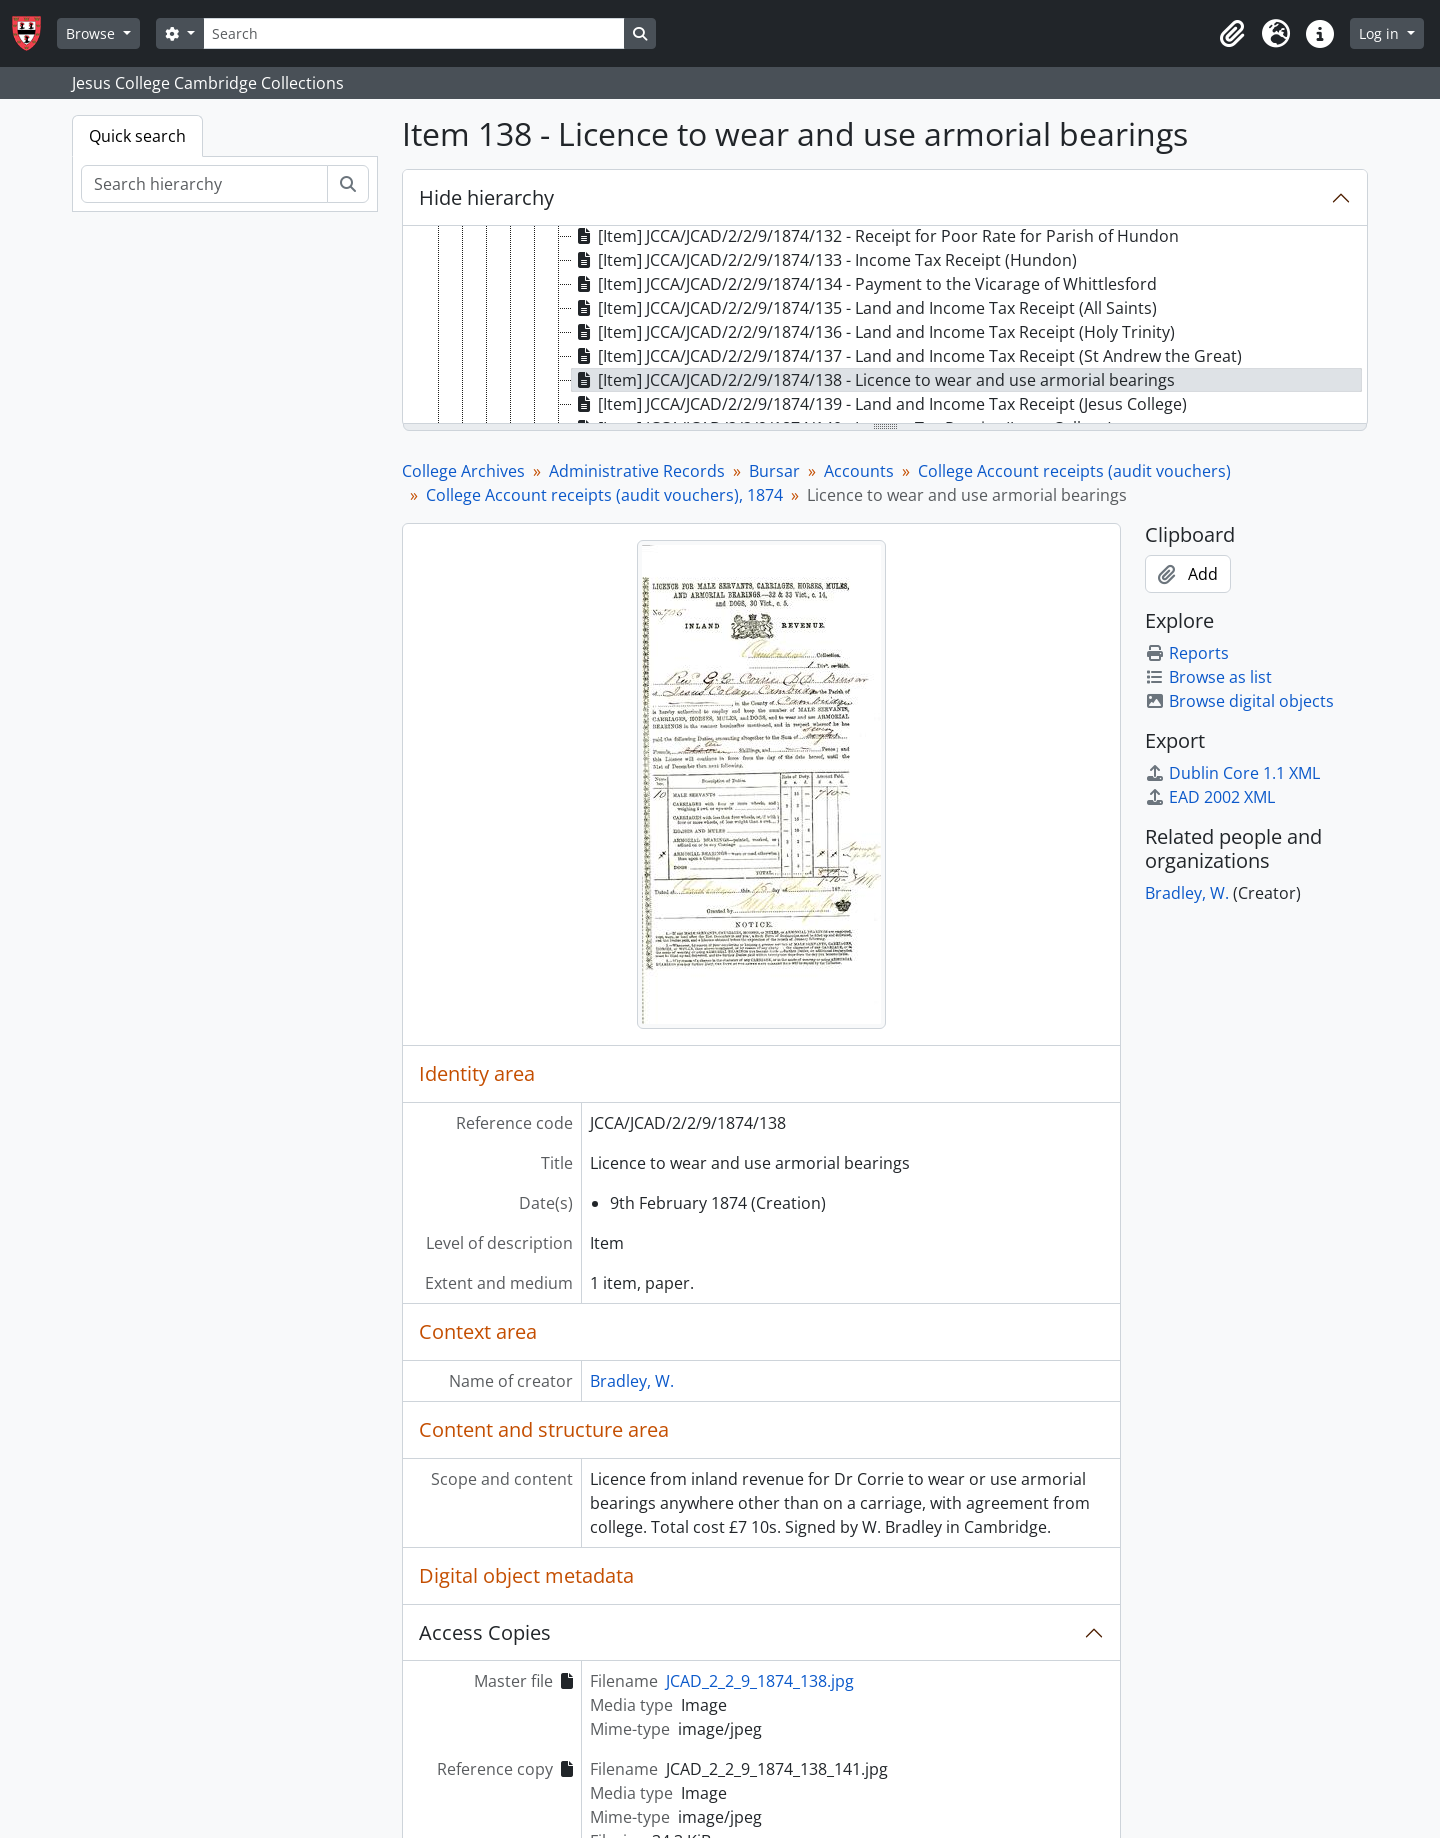  What do you see at coordinates (1239, 701) in the screenshot?
I see `Browse digital objects` at bounding box center [1239, 701].